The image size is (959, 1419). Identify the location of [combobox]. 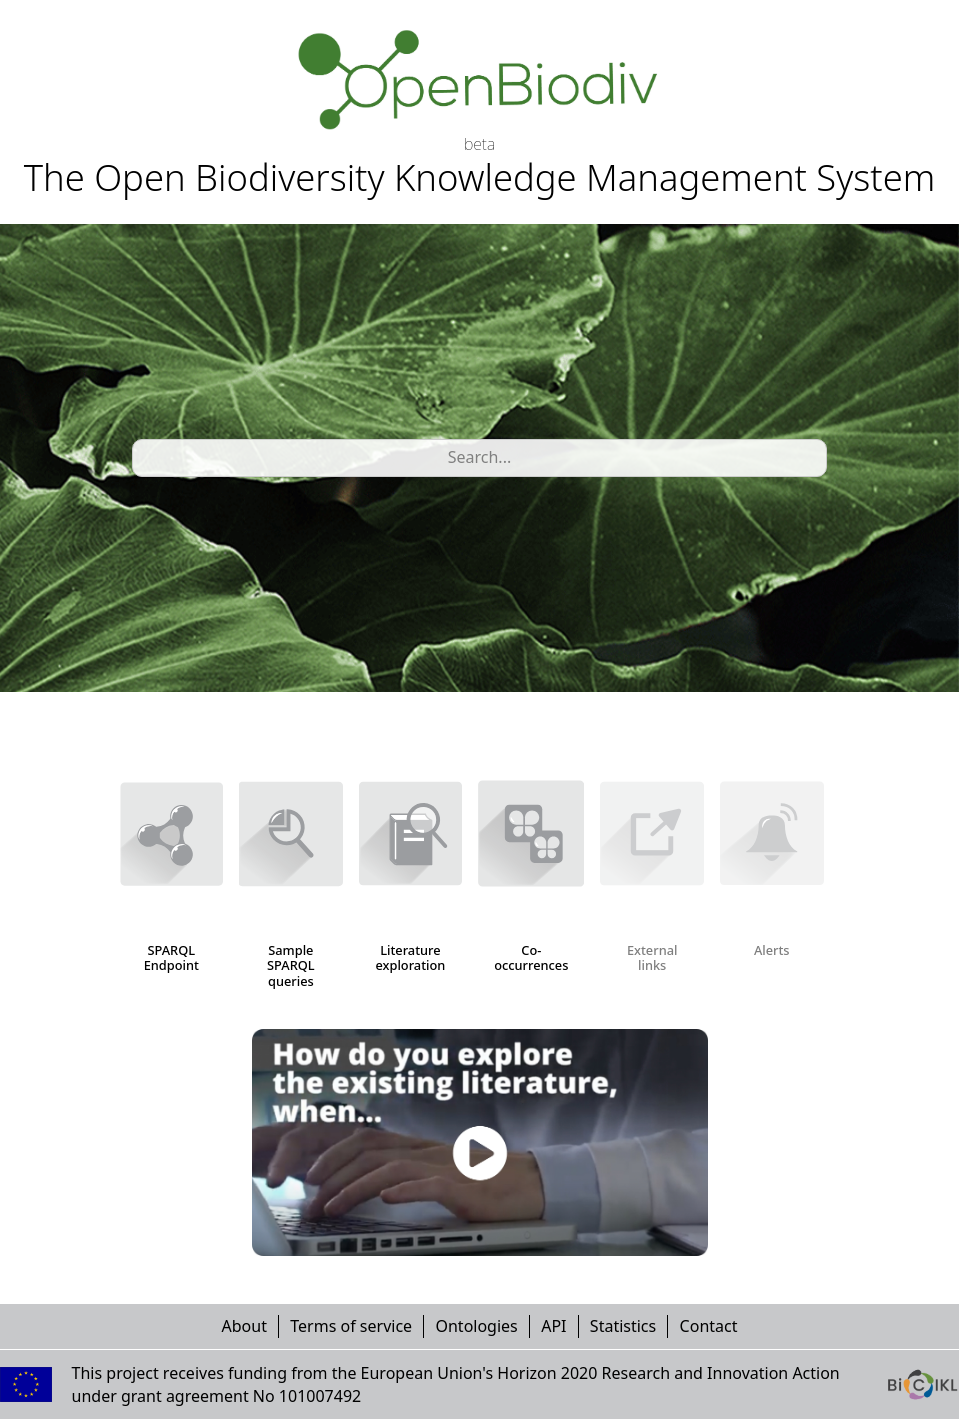
(145, 457).